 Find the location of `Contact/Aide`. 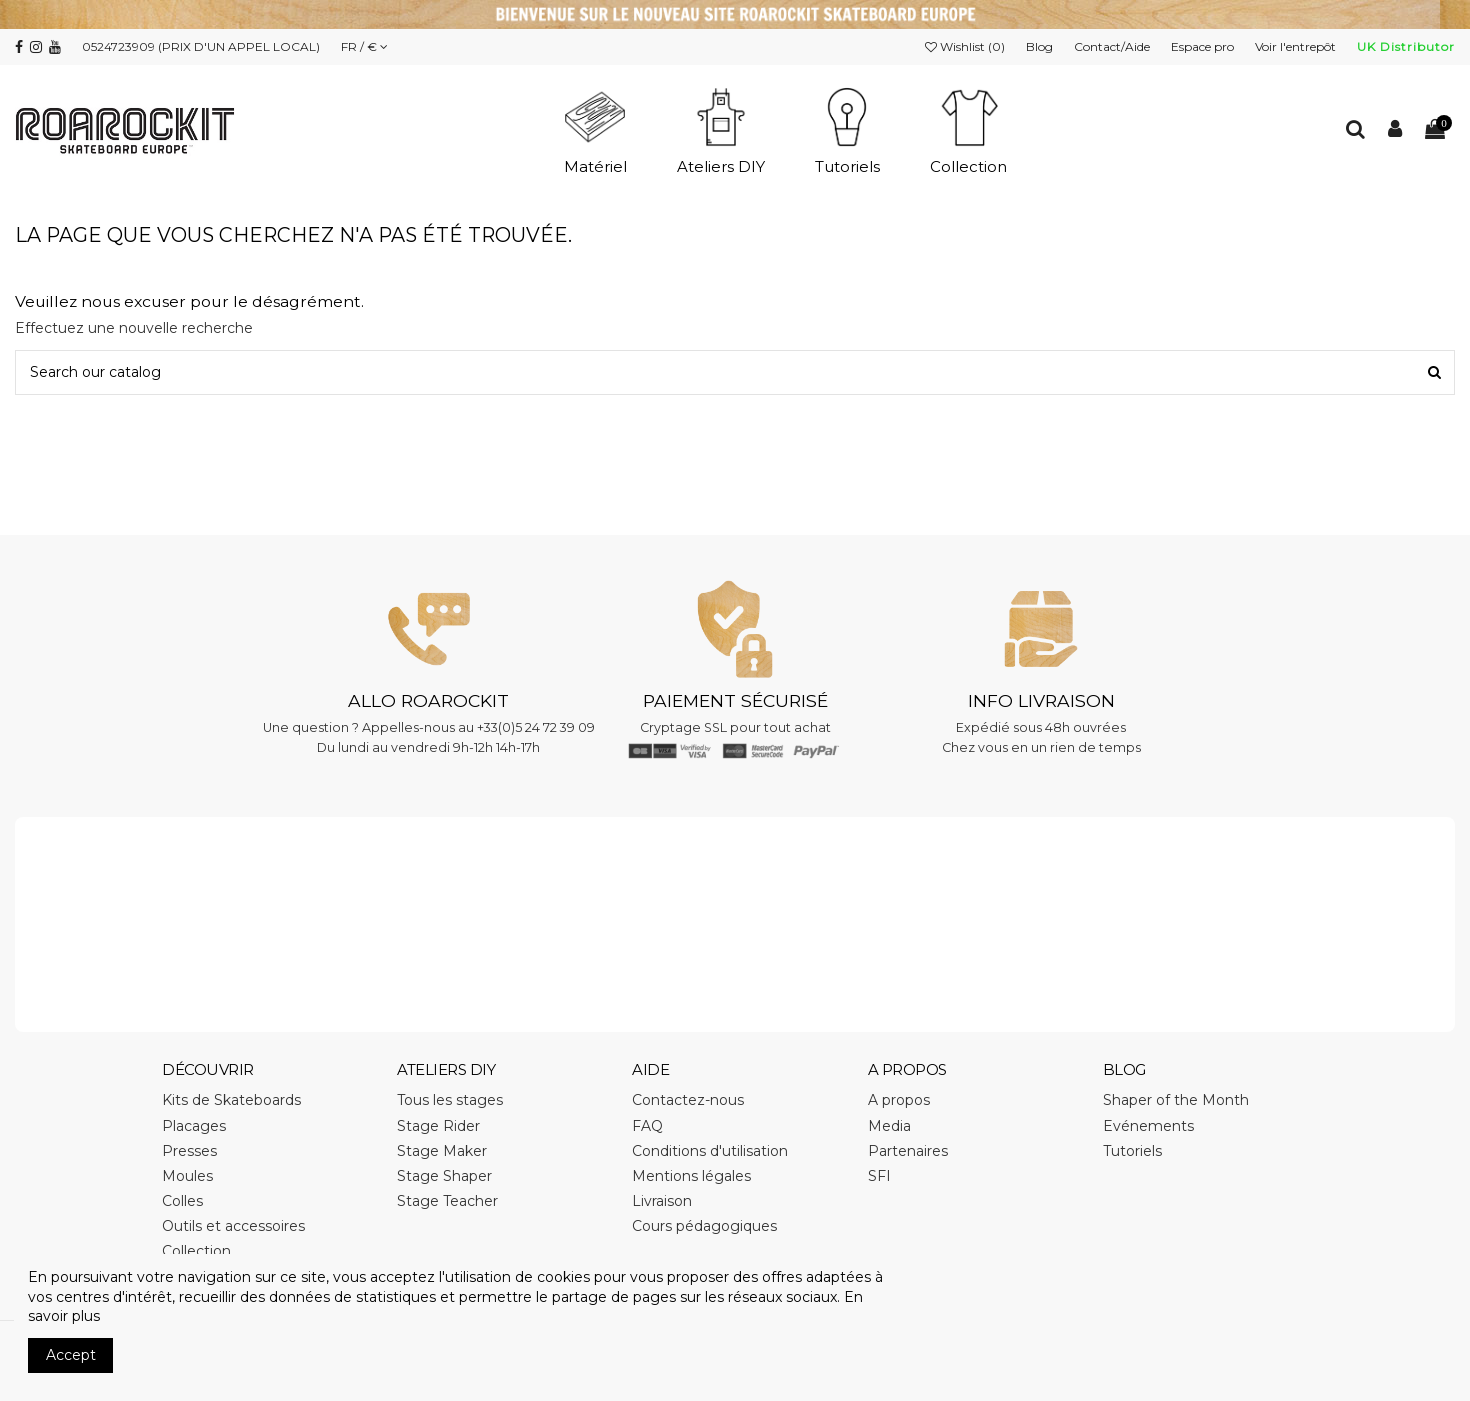

Contact/Aide is located at coordinates (1113, 46).